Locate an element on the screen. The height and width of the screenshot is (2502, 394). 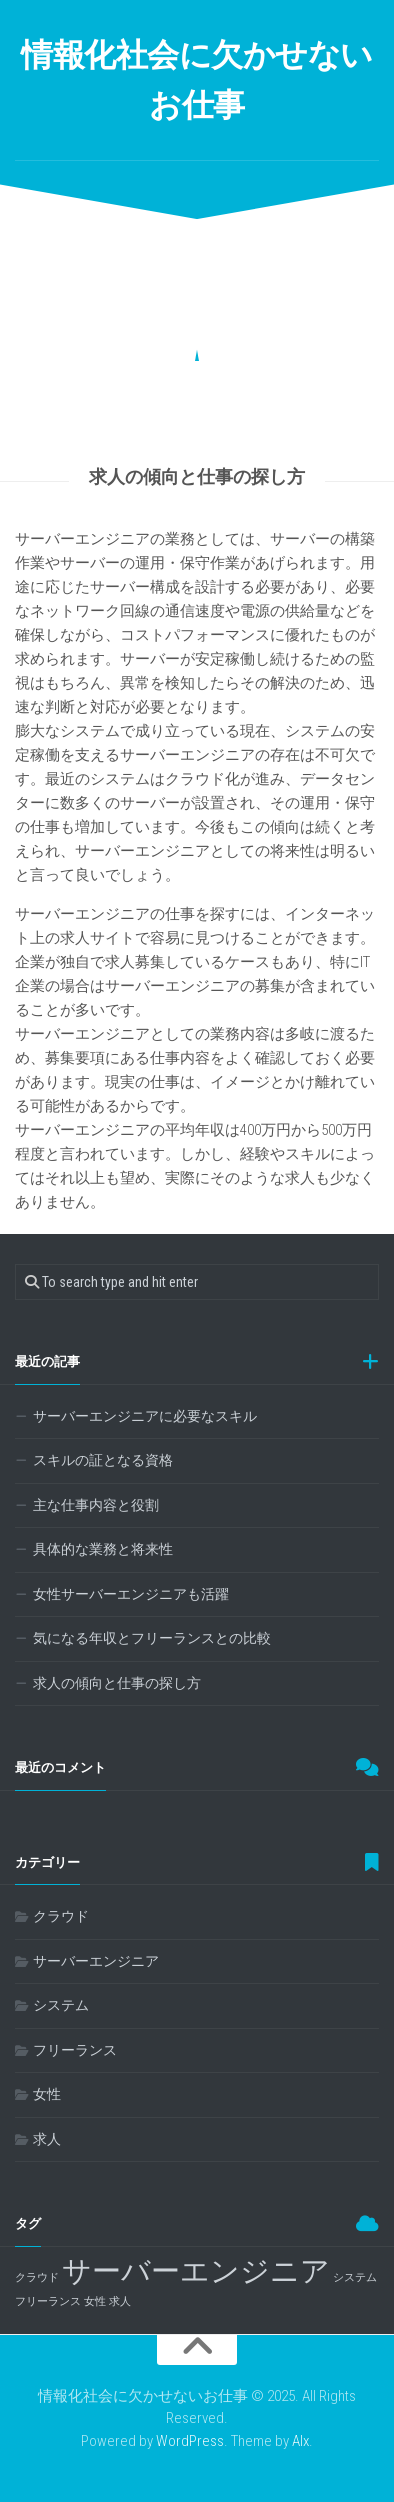
Alx is located at coordinates (300, 2441).